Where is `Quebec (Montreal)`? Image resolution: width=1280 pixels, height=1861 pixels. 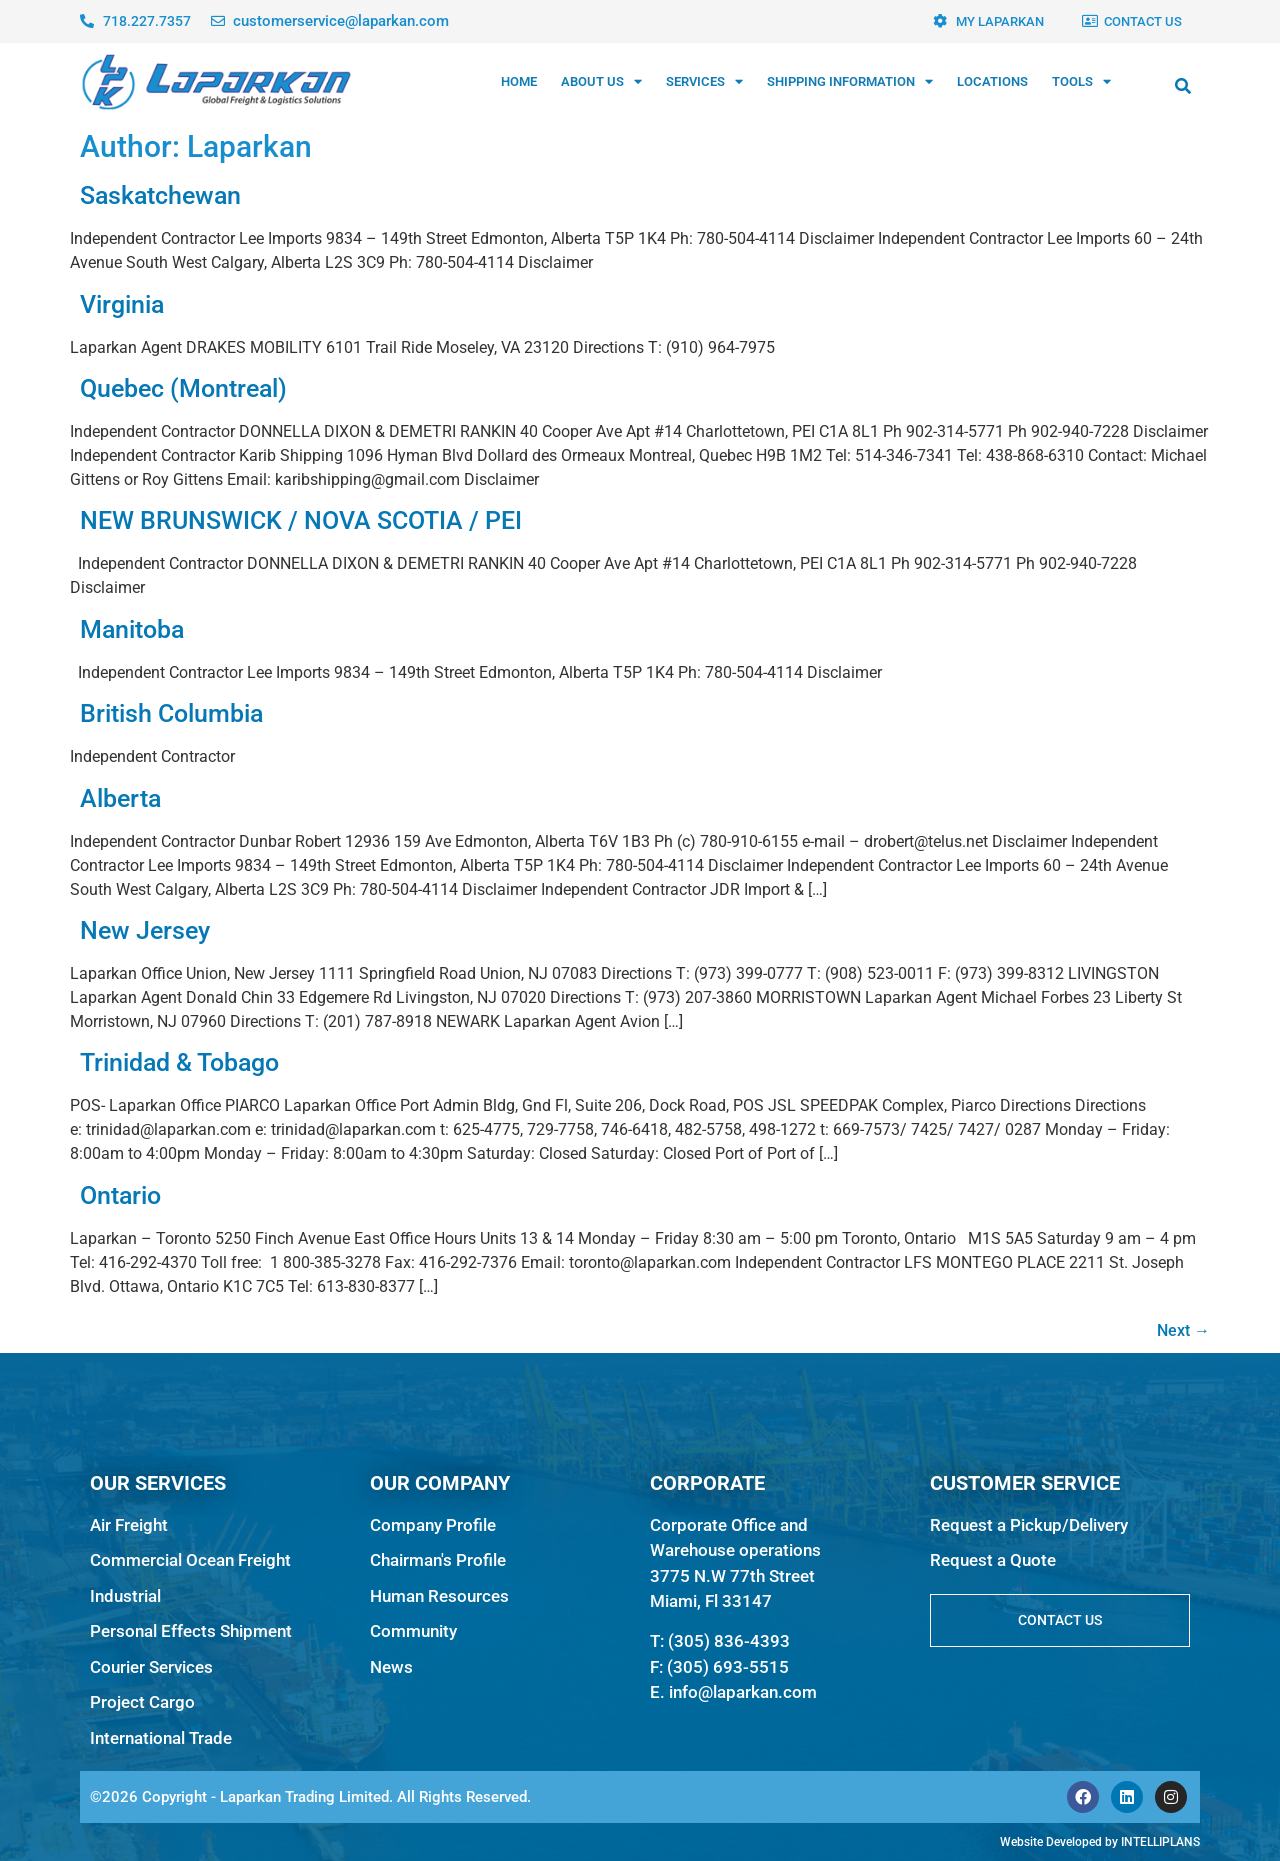
Quebec (Montreal) is located at coordinates (183, 388).